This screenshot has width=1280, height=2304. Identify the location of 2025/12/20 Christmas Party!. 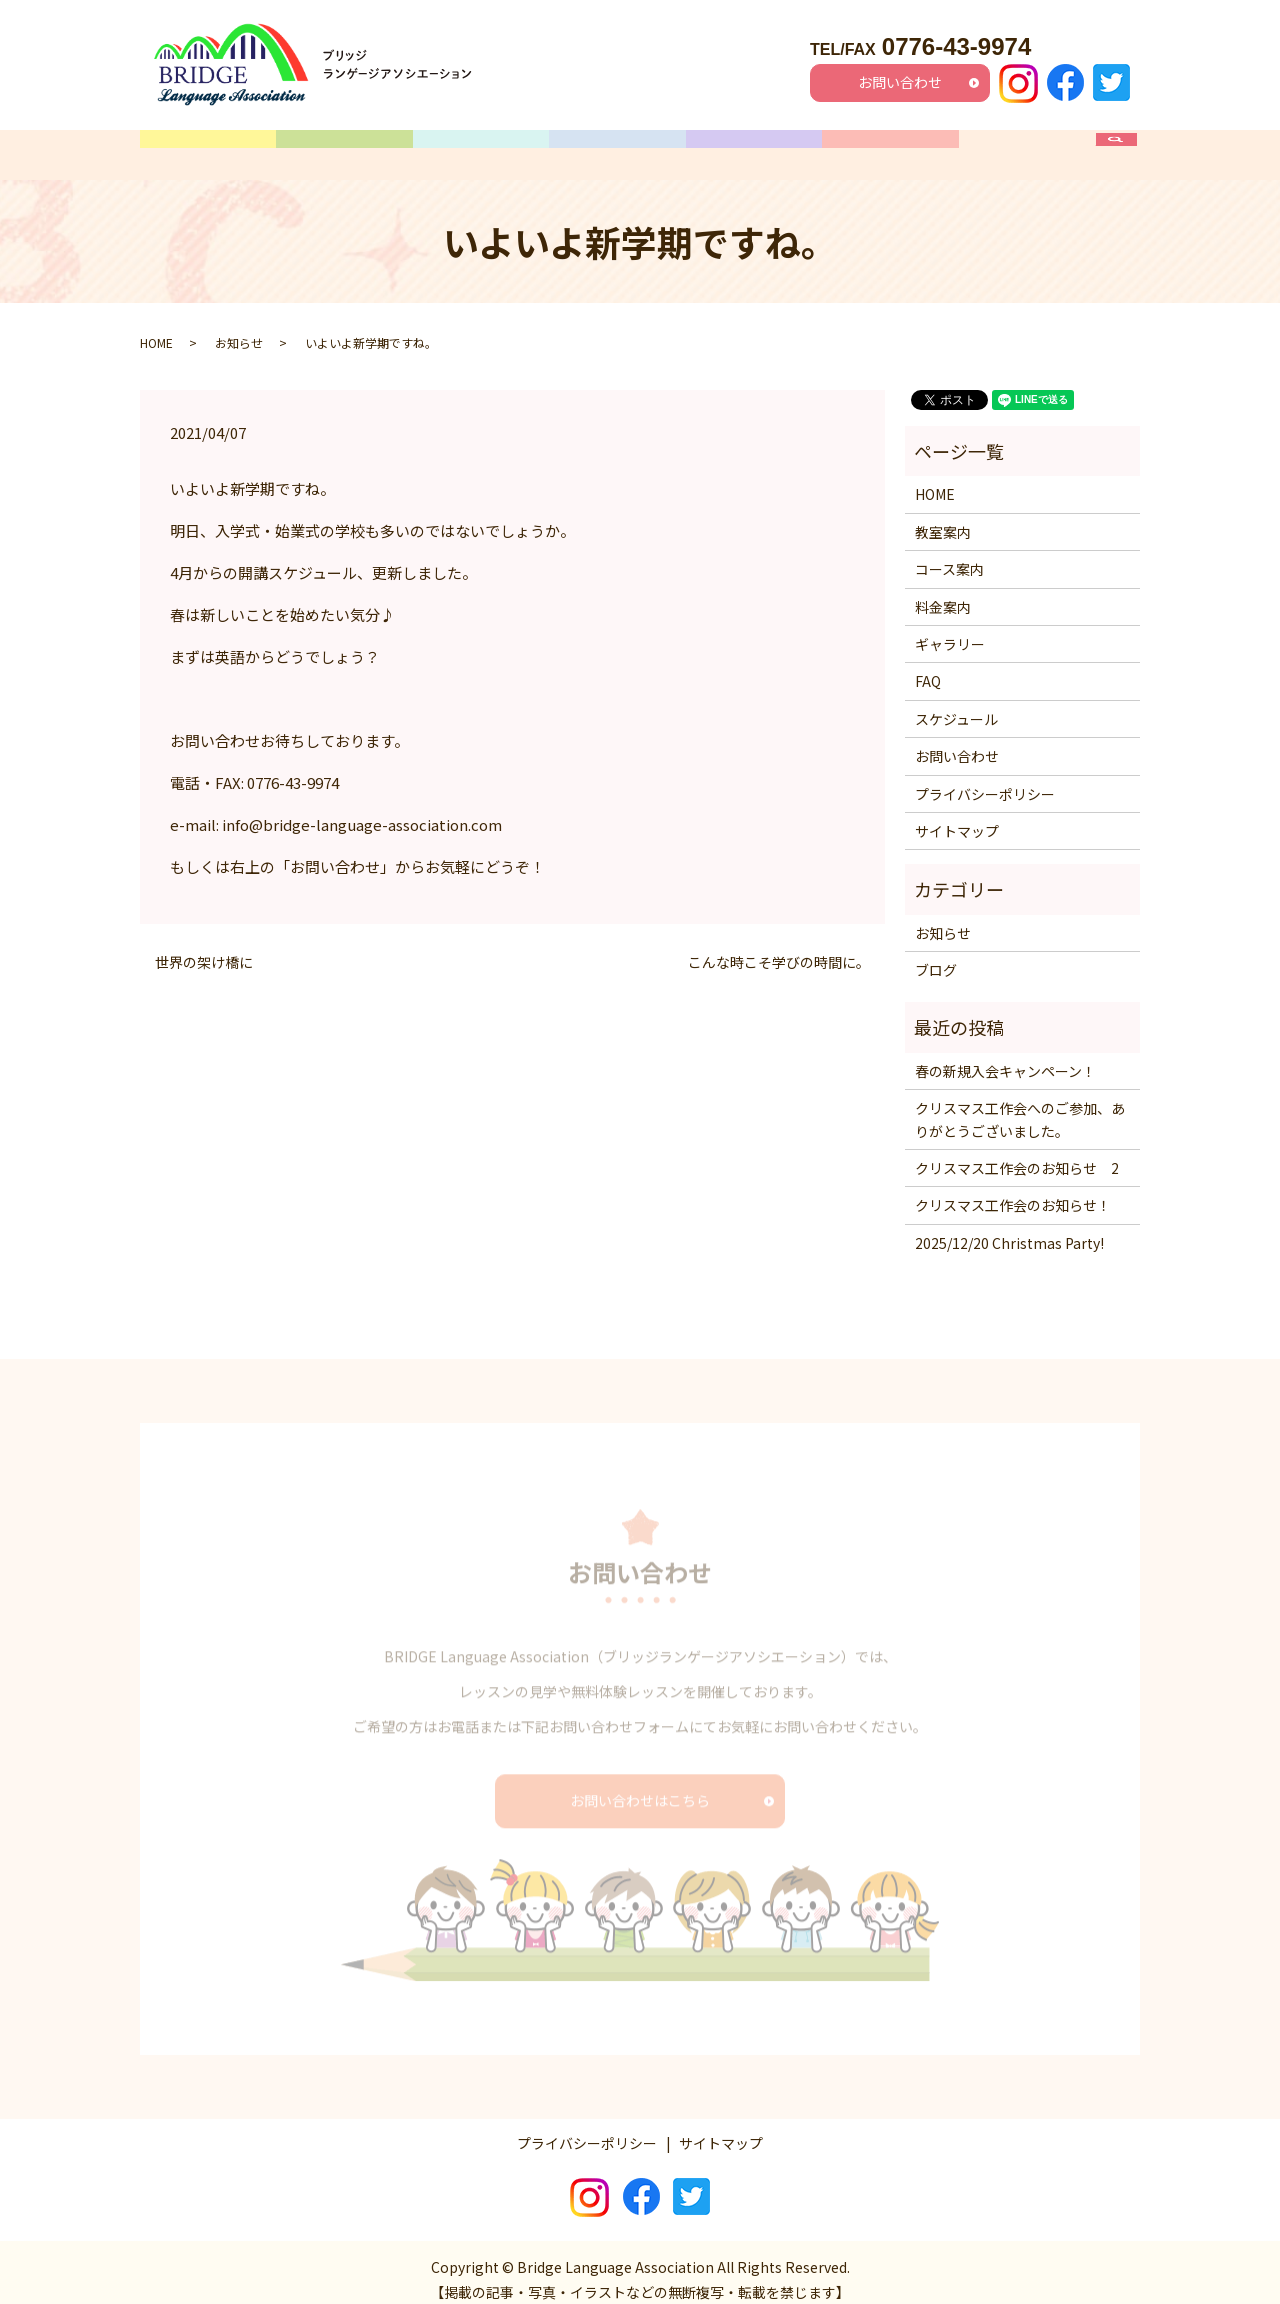
(1009, 1227).